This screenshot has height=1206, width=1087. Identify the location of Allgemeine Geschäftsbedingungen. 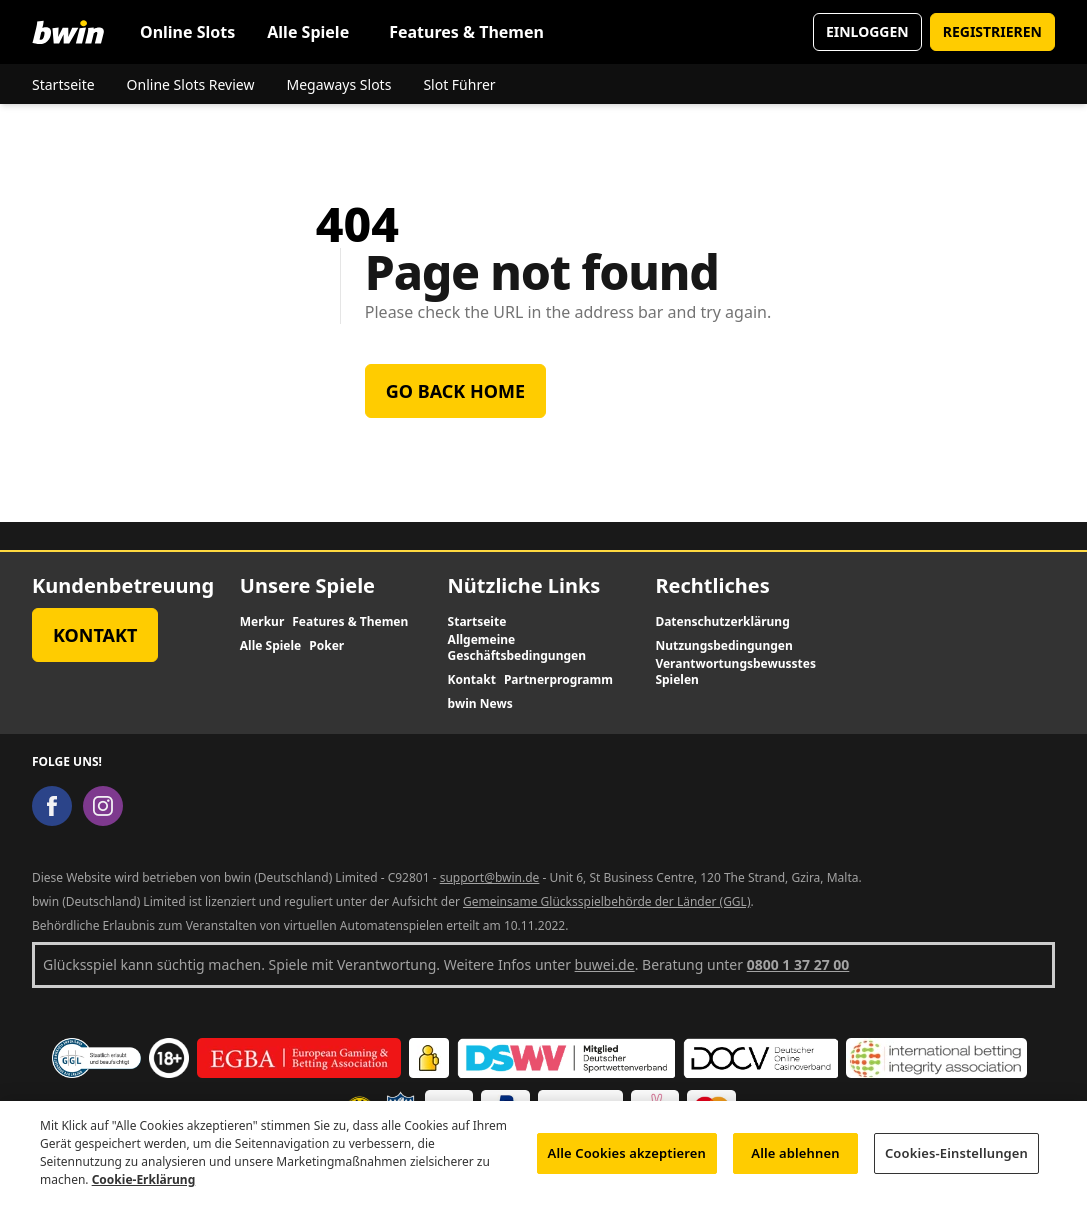
(517, 648).